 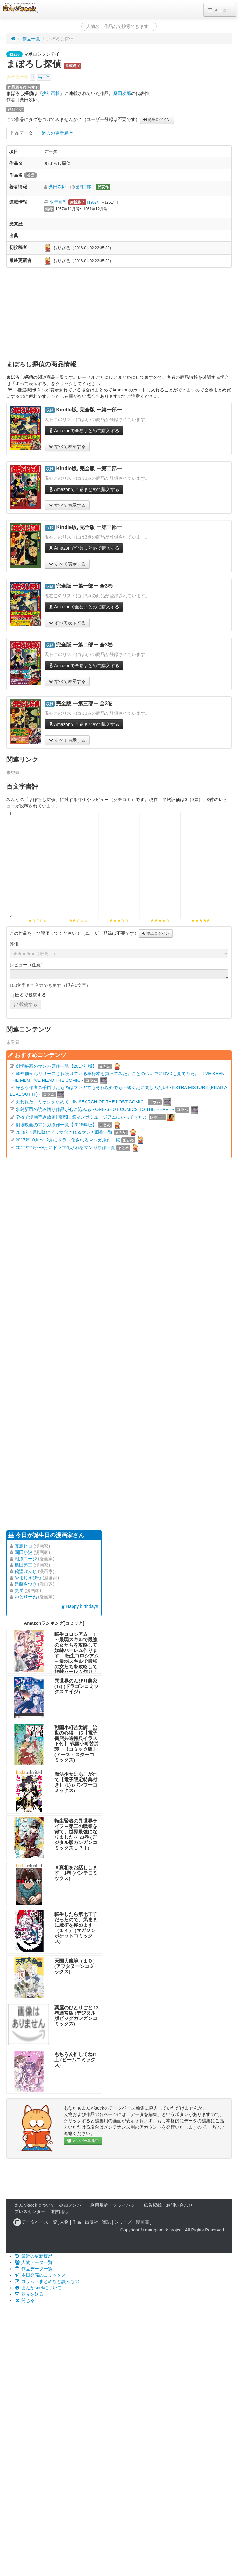 What do you see at coordinates (123, 2222) in the screenshot?
I see `シリーズ` at bounding box center [123, 2222].